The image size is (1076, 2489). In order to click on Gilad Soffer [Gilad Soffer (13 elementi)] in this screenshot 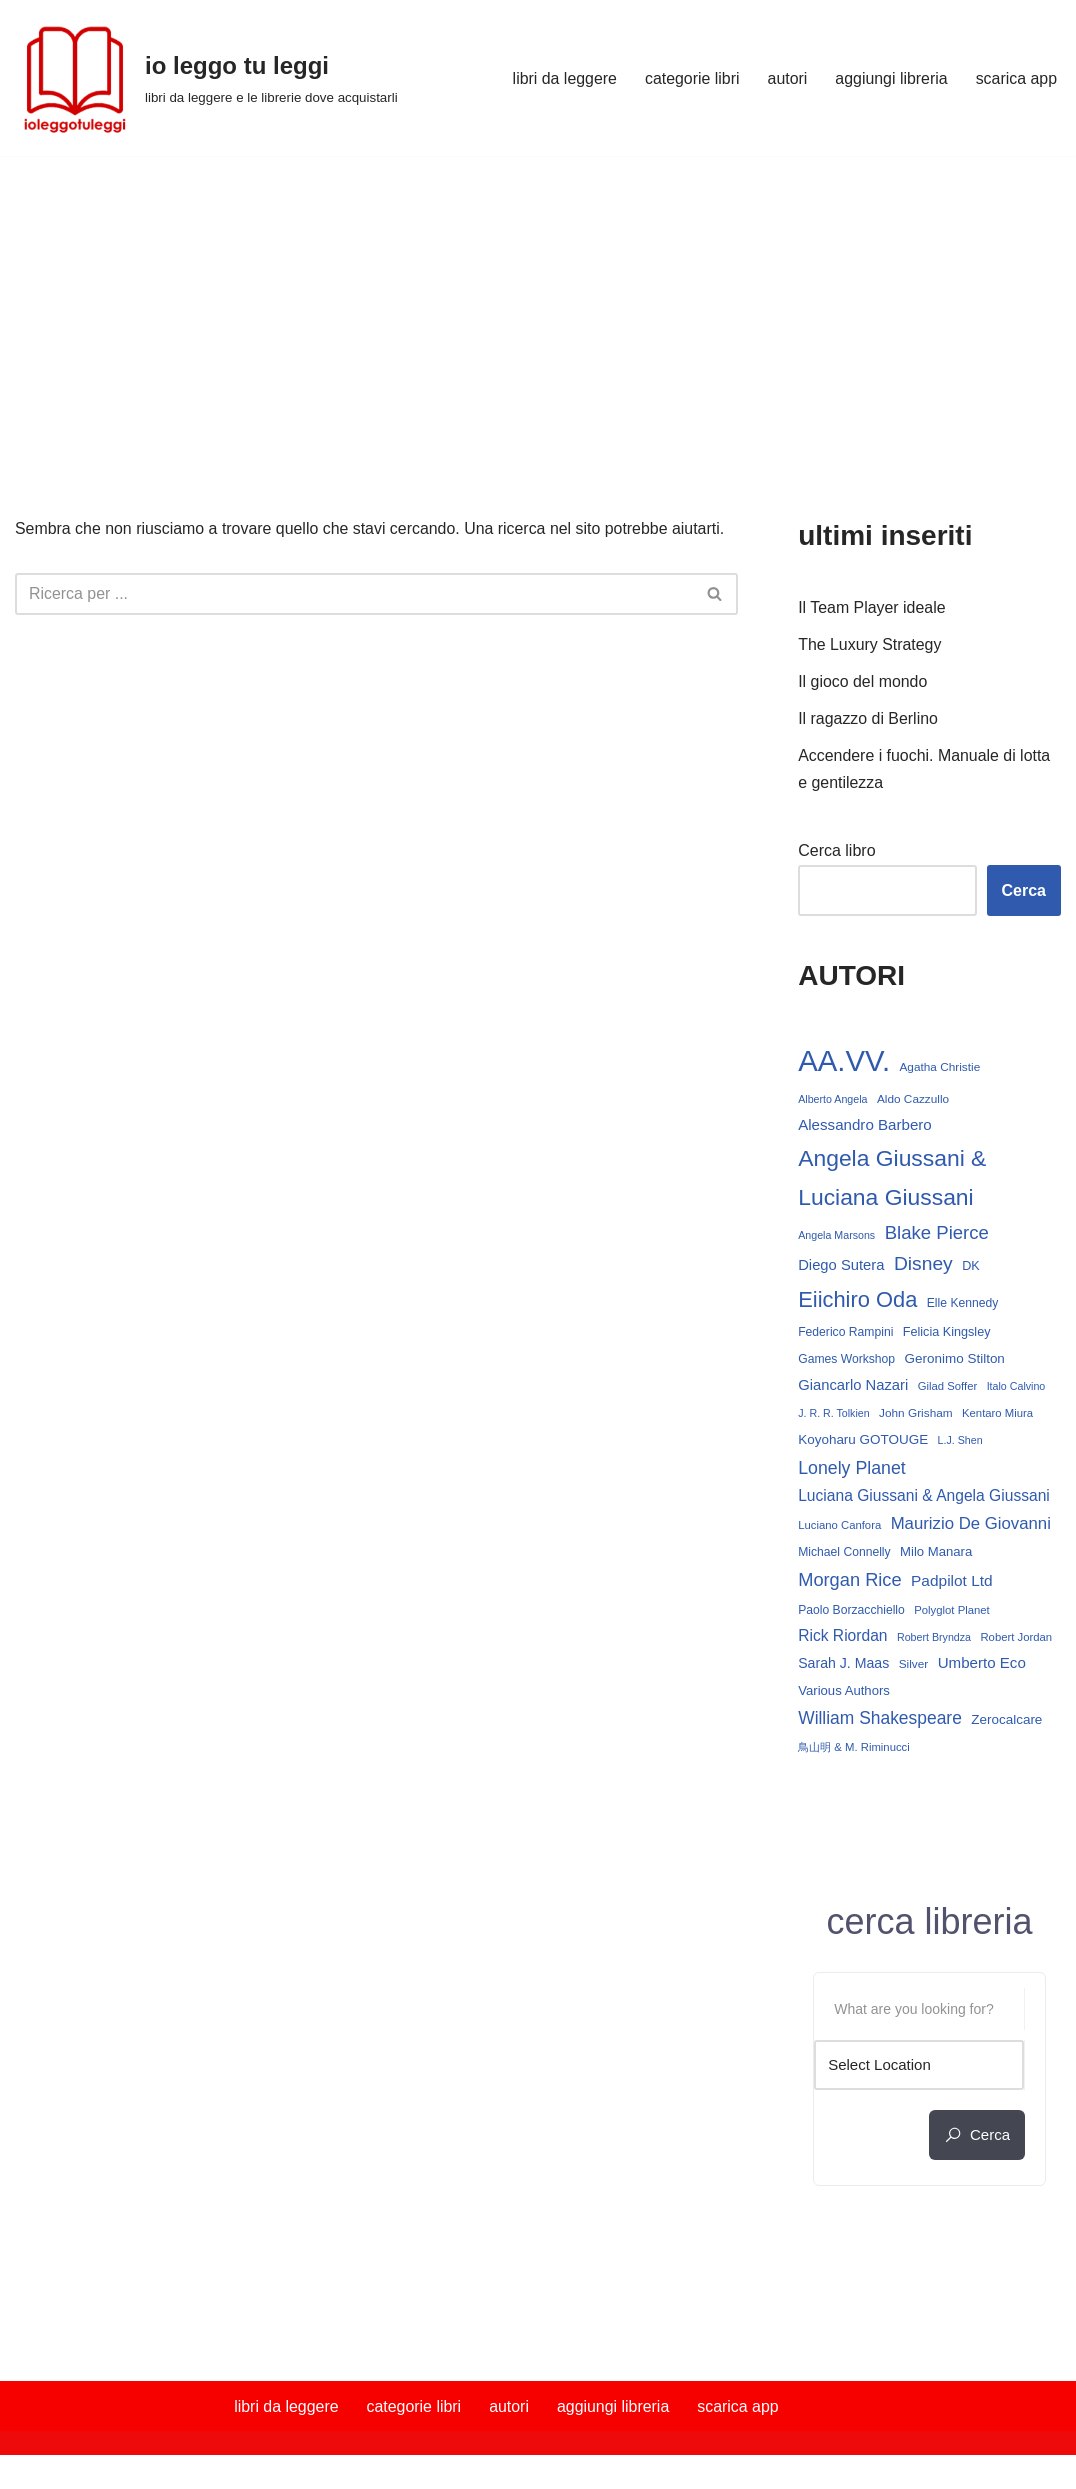, I will do `click(948, 1389)`.